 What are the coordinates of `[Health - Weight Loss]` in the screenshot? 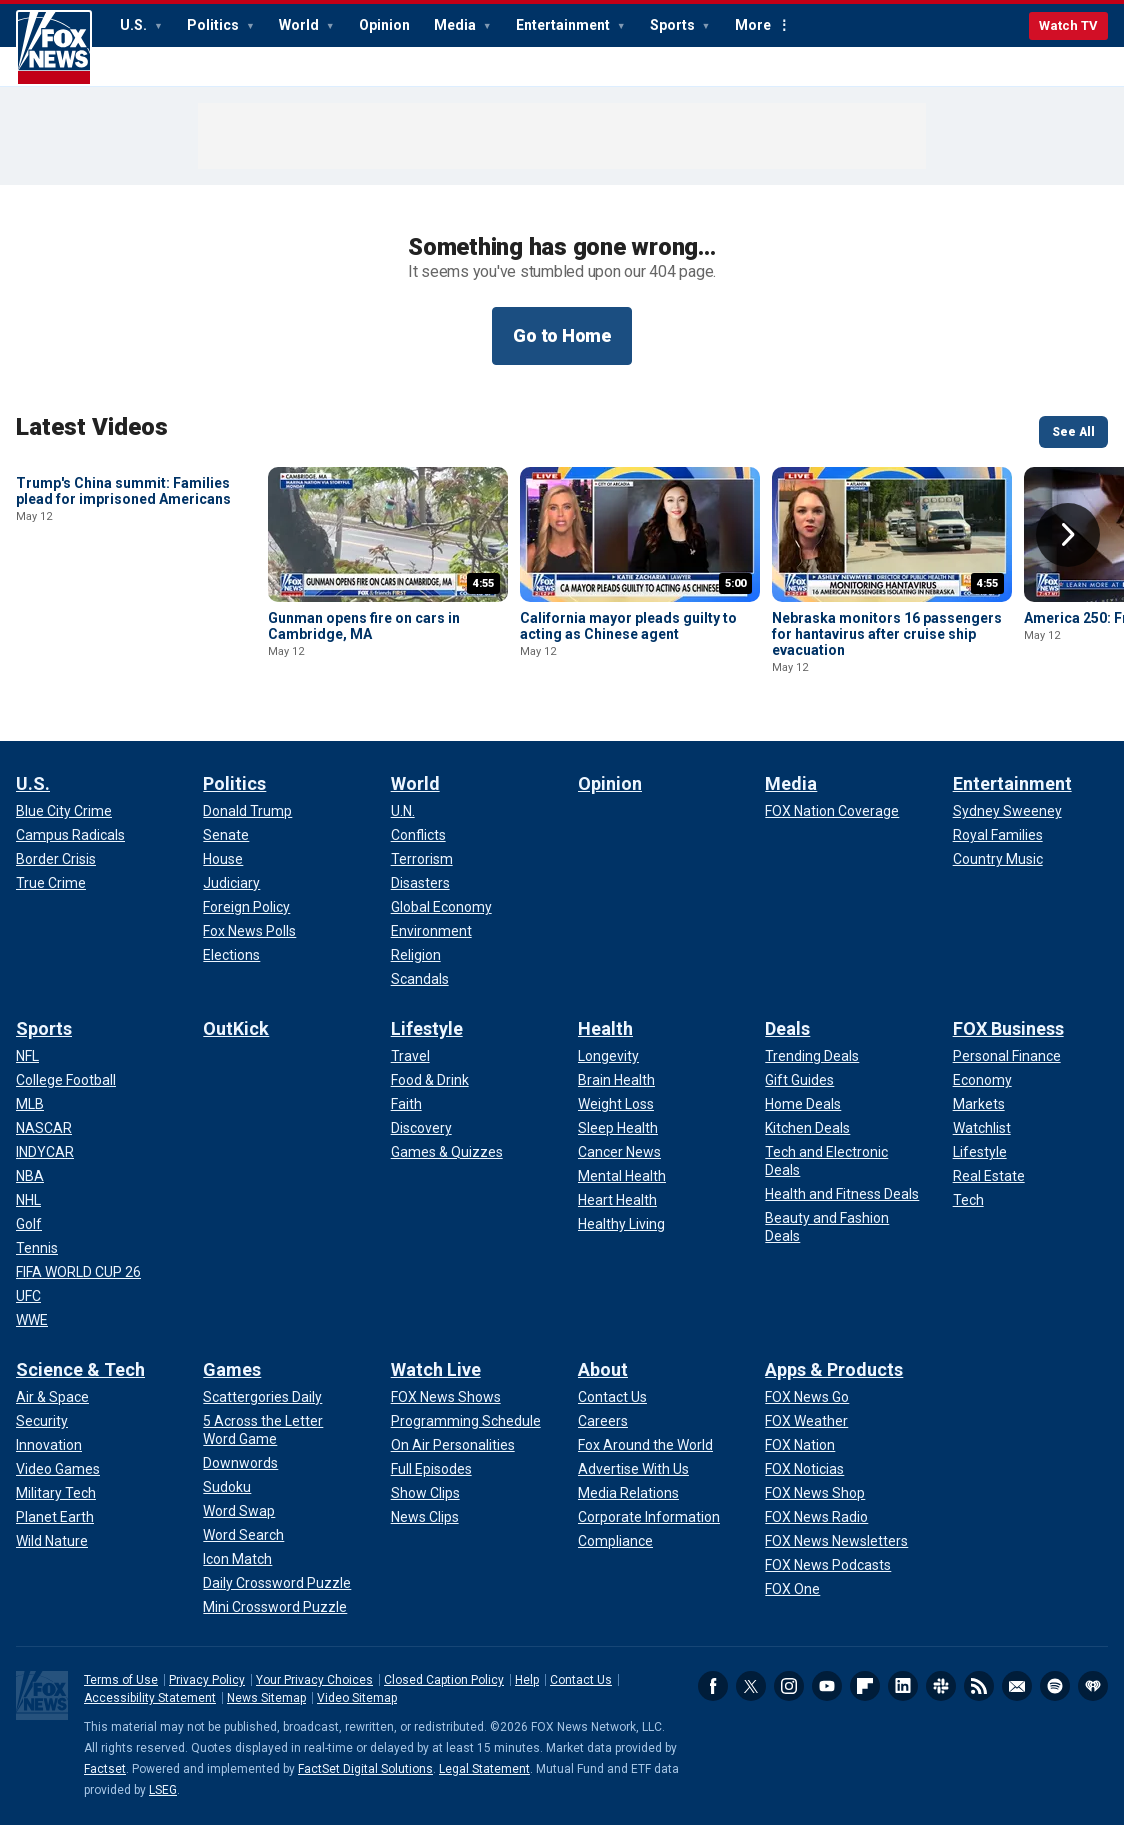 It's located at (616, 1104).